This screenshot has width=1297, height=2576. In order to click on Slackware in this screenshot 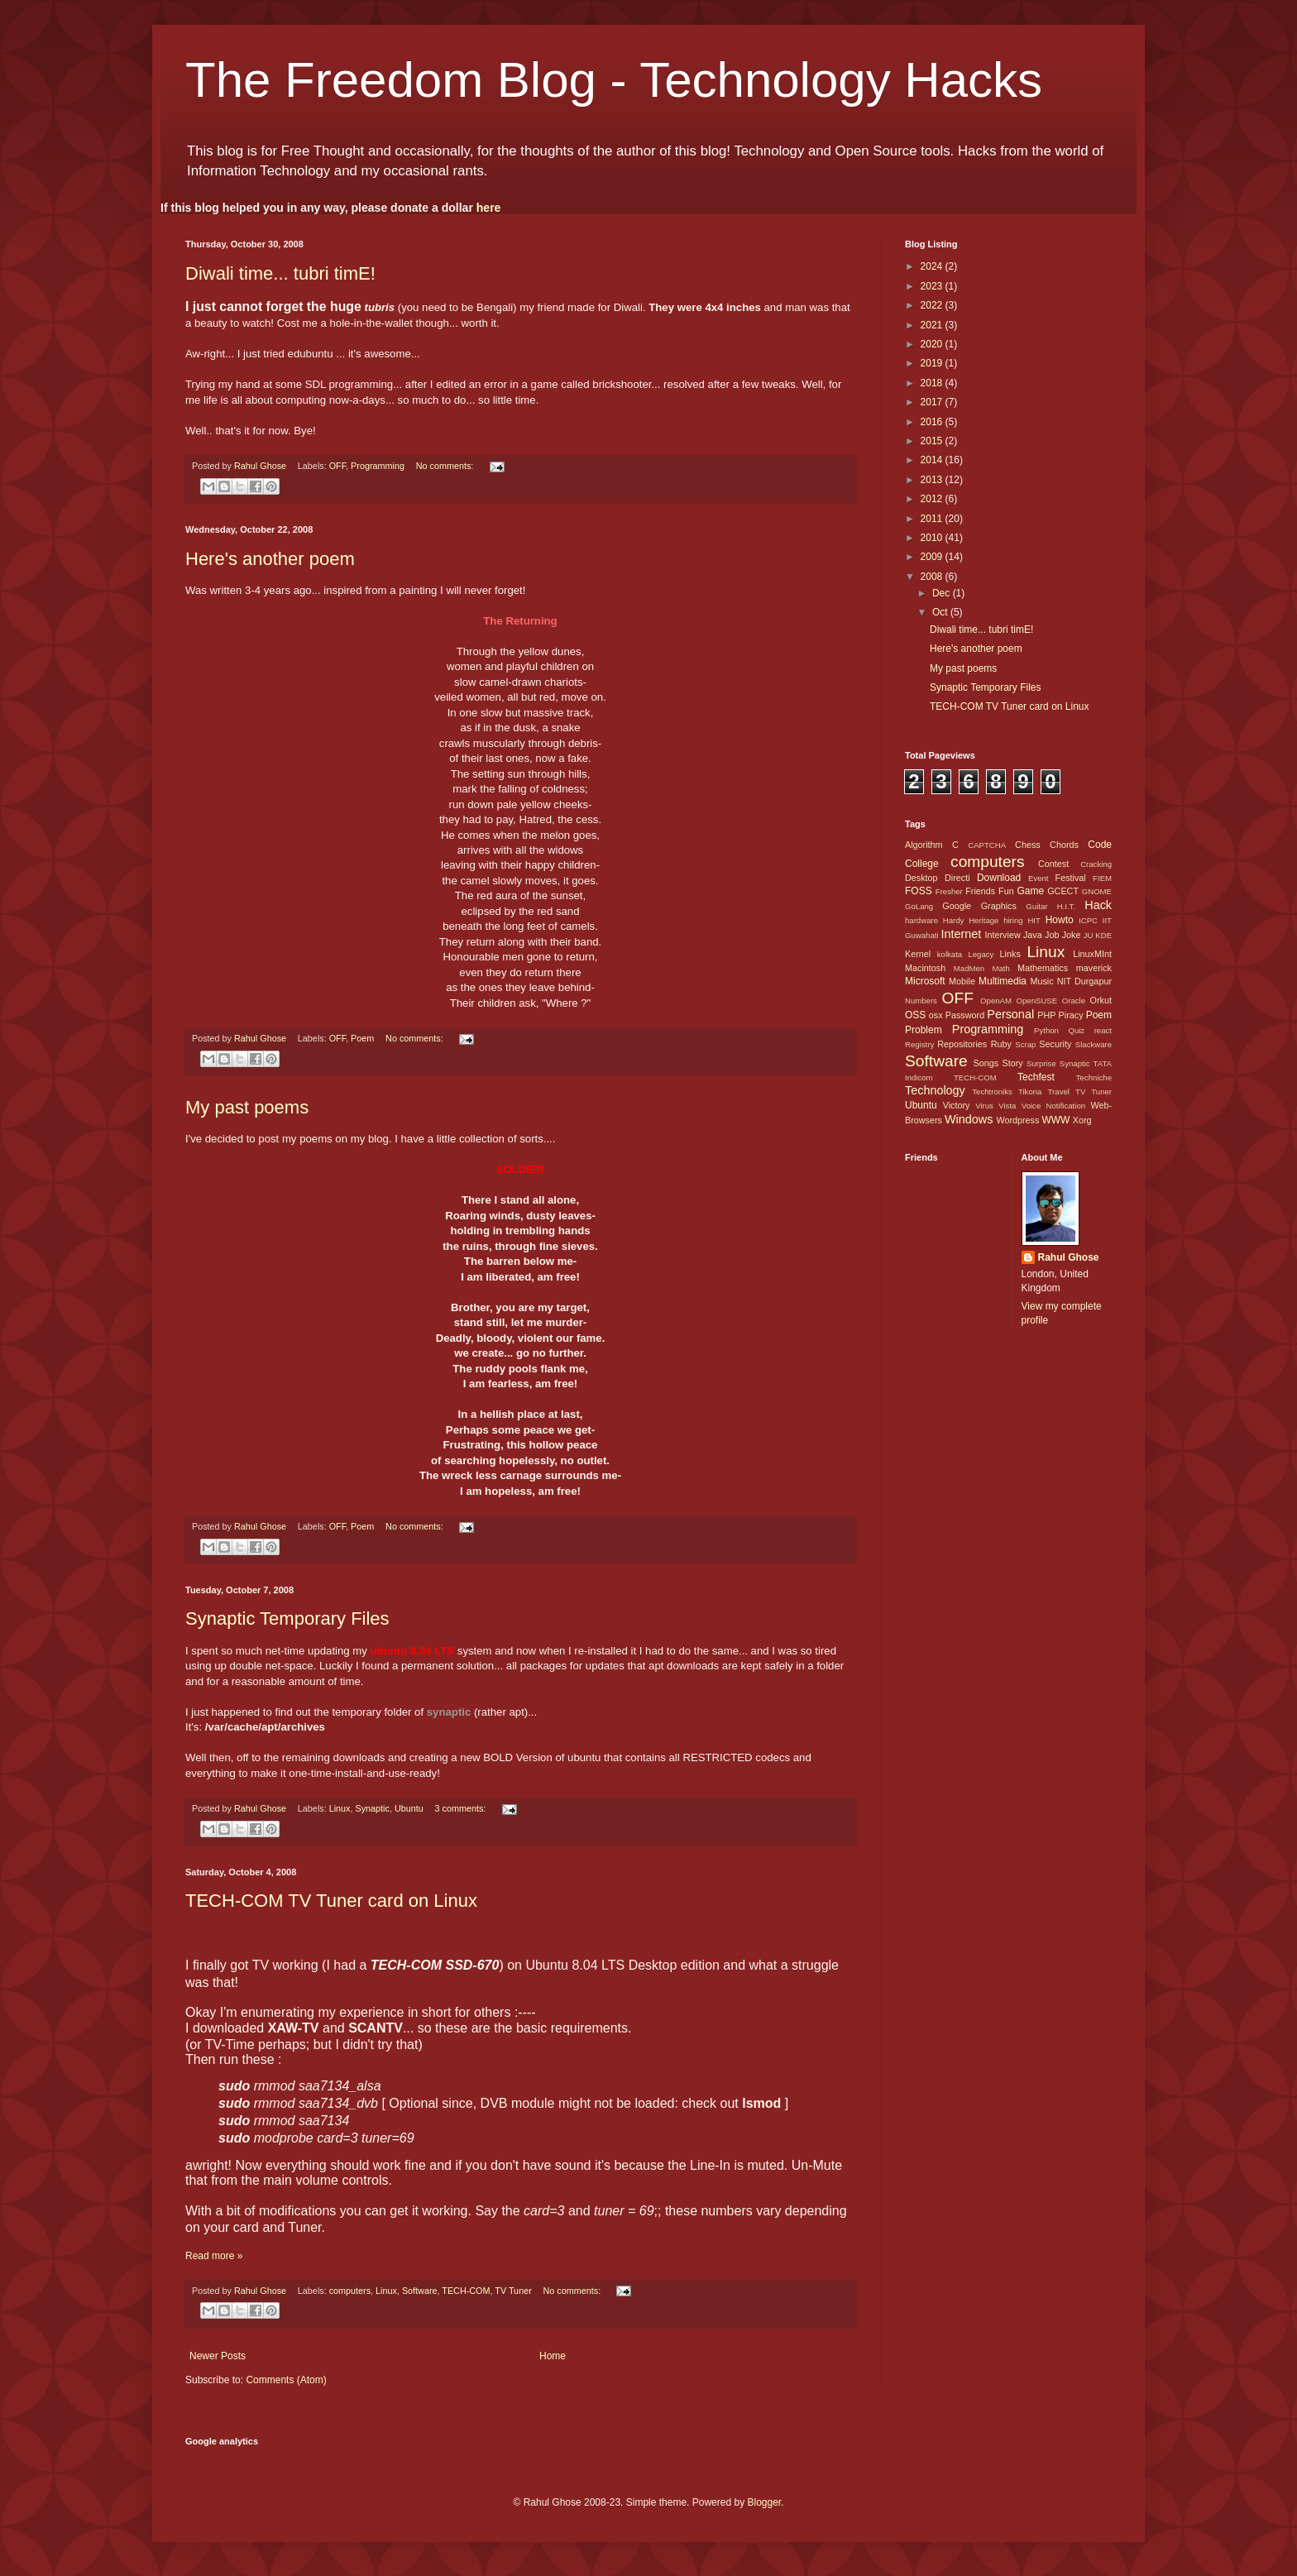, I will do `click(1093, 1044)`.